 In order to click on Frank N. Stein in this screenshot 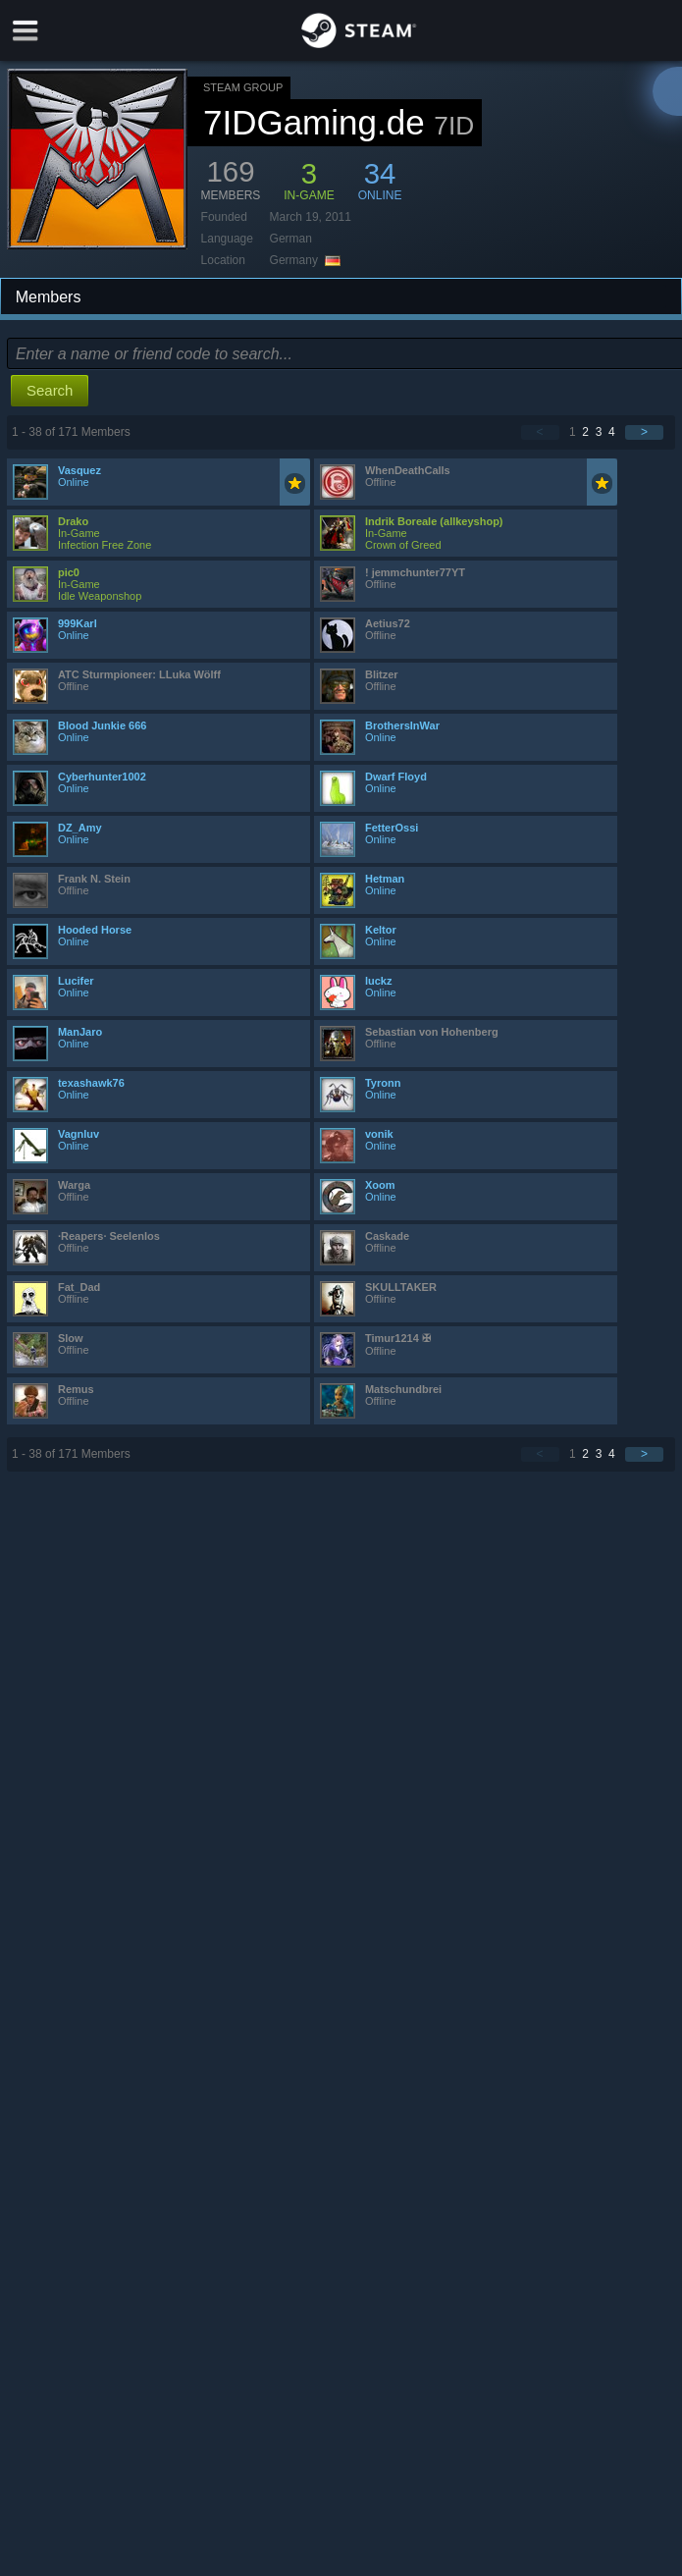, I will do `click(94, 879)`.